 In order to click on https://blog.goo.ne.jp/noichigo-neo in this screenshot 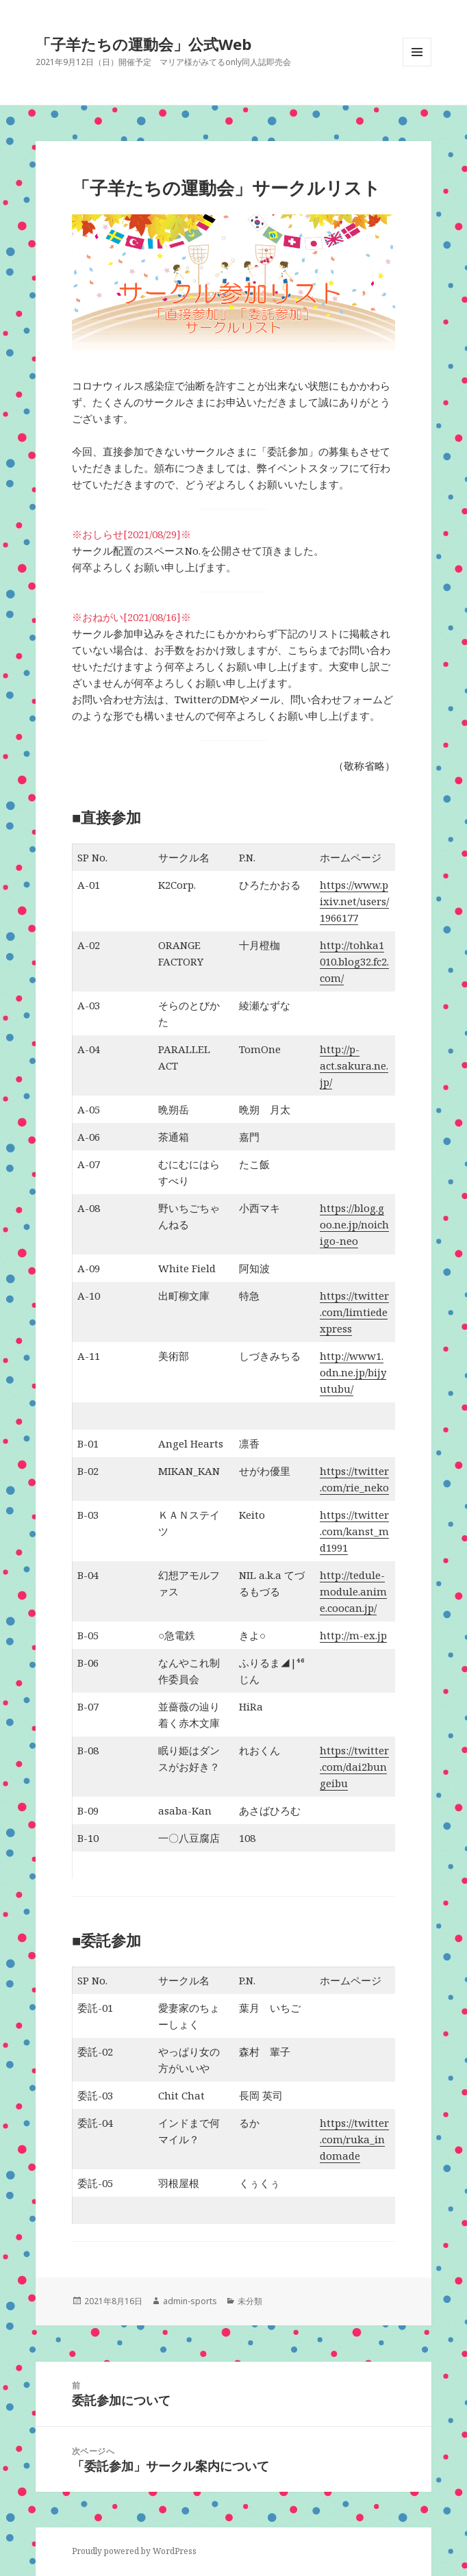, I will do `click(354, 1224)`.